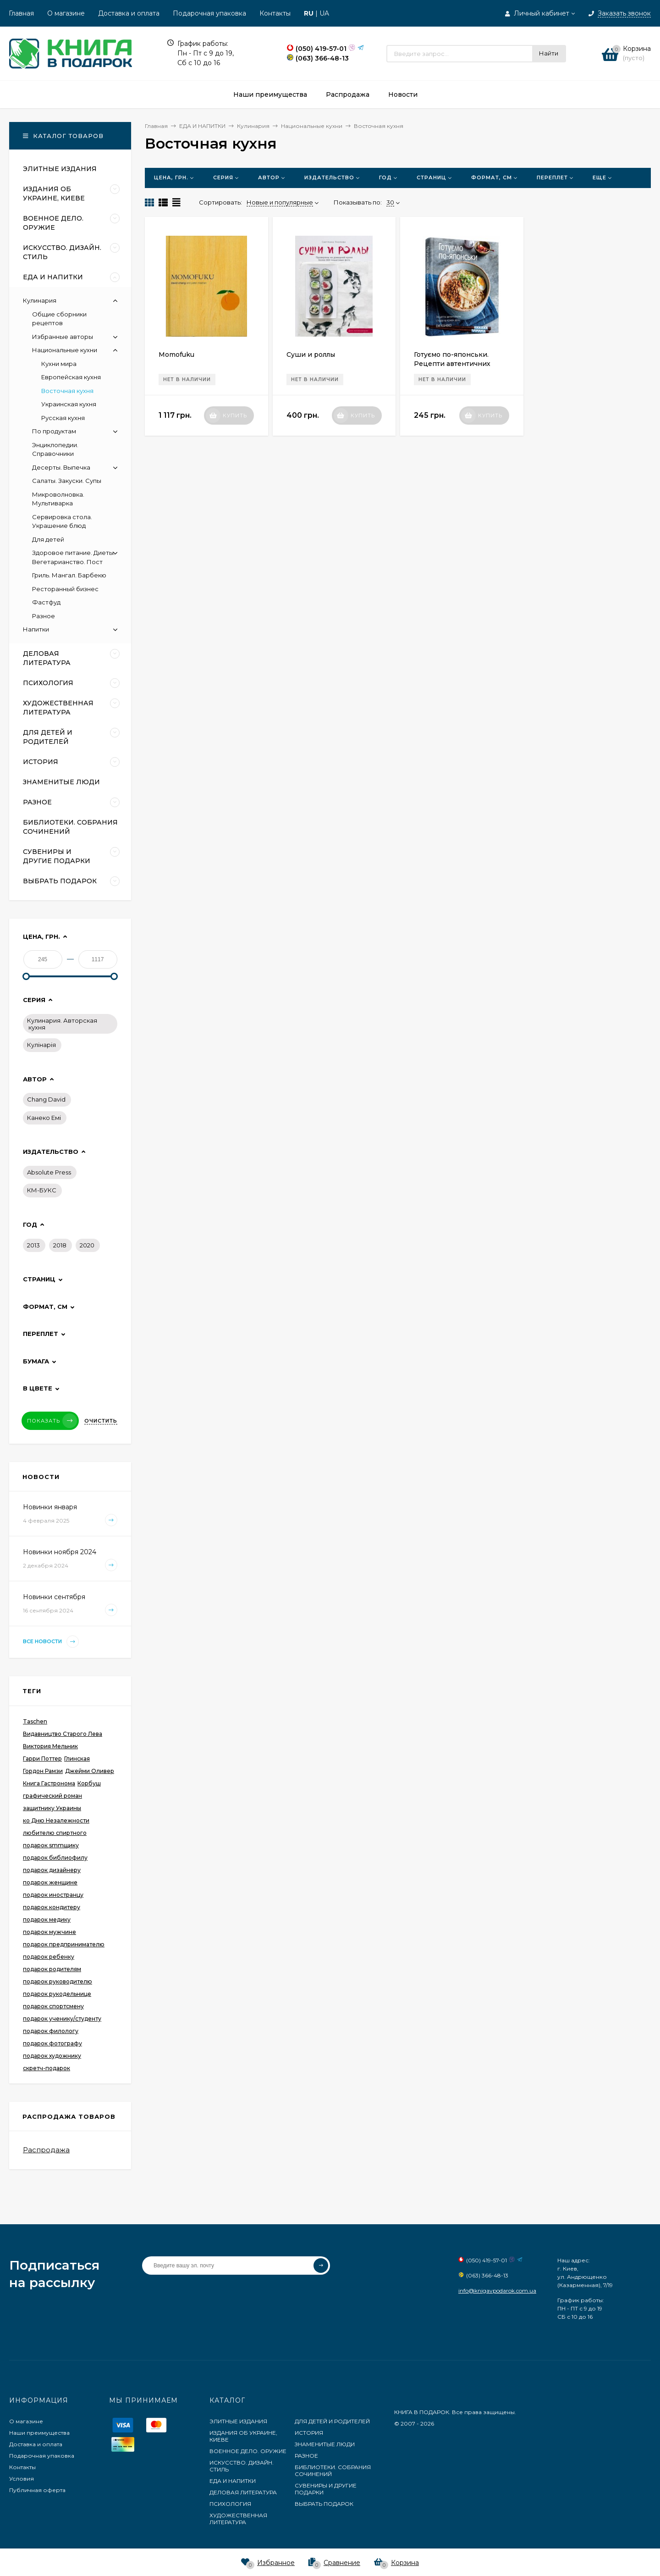 The height and width of the screenshot is (2576, 660). Describe the element at coordinates (43, 616) in the screenshot. I see `Разное` at that location.